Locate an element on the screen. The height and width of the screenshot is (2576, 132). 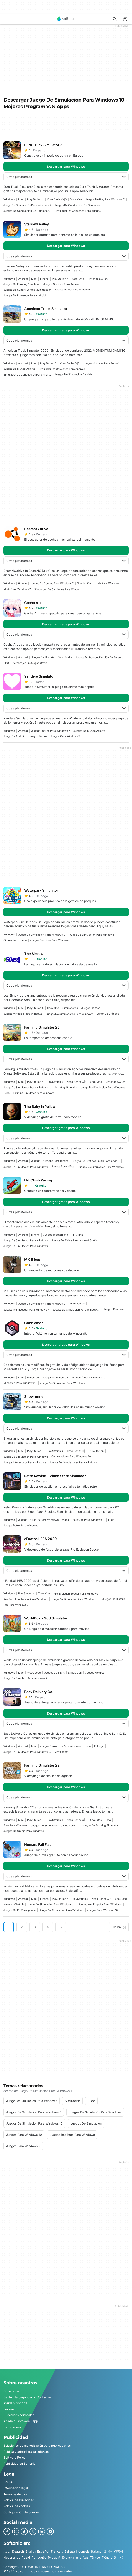
Términos de uso is located at coordinates (15, 2494).